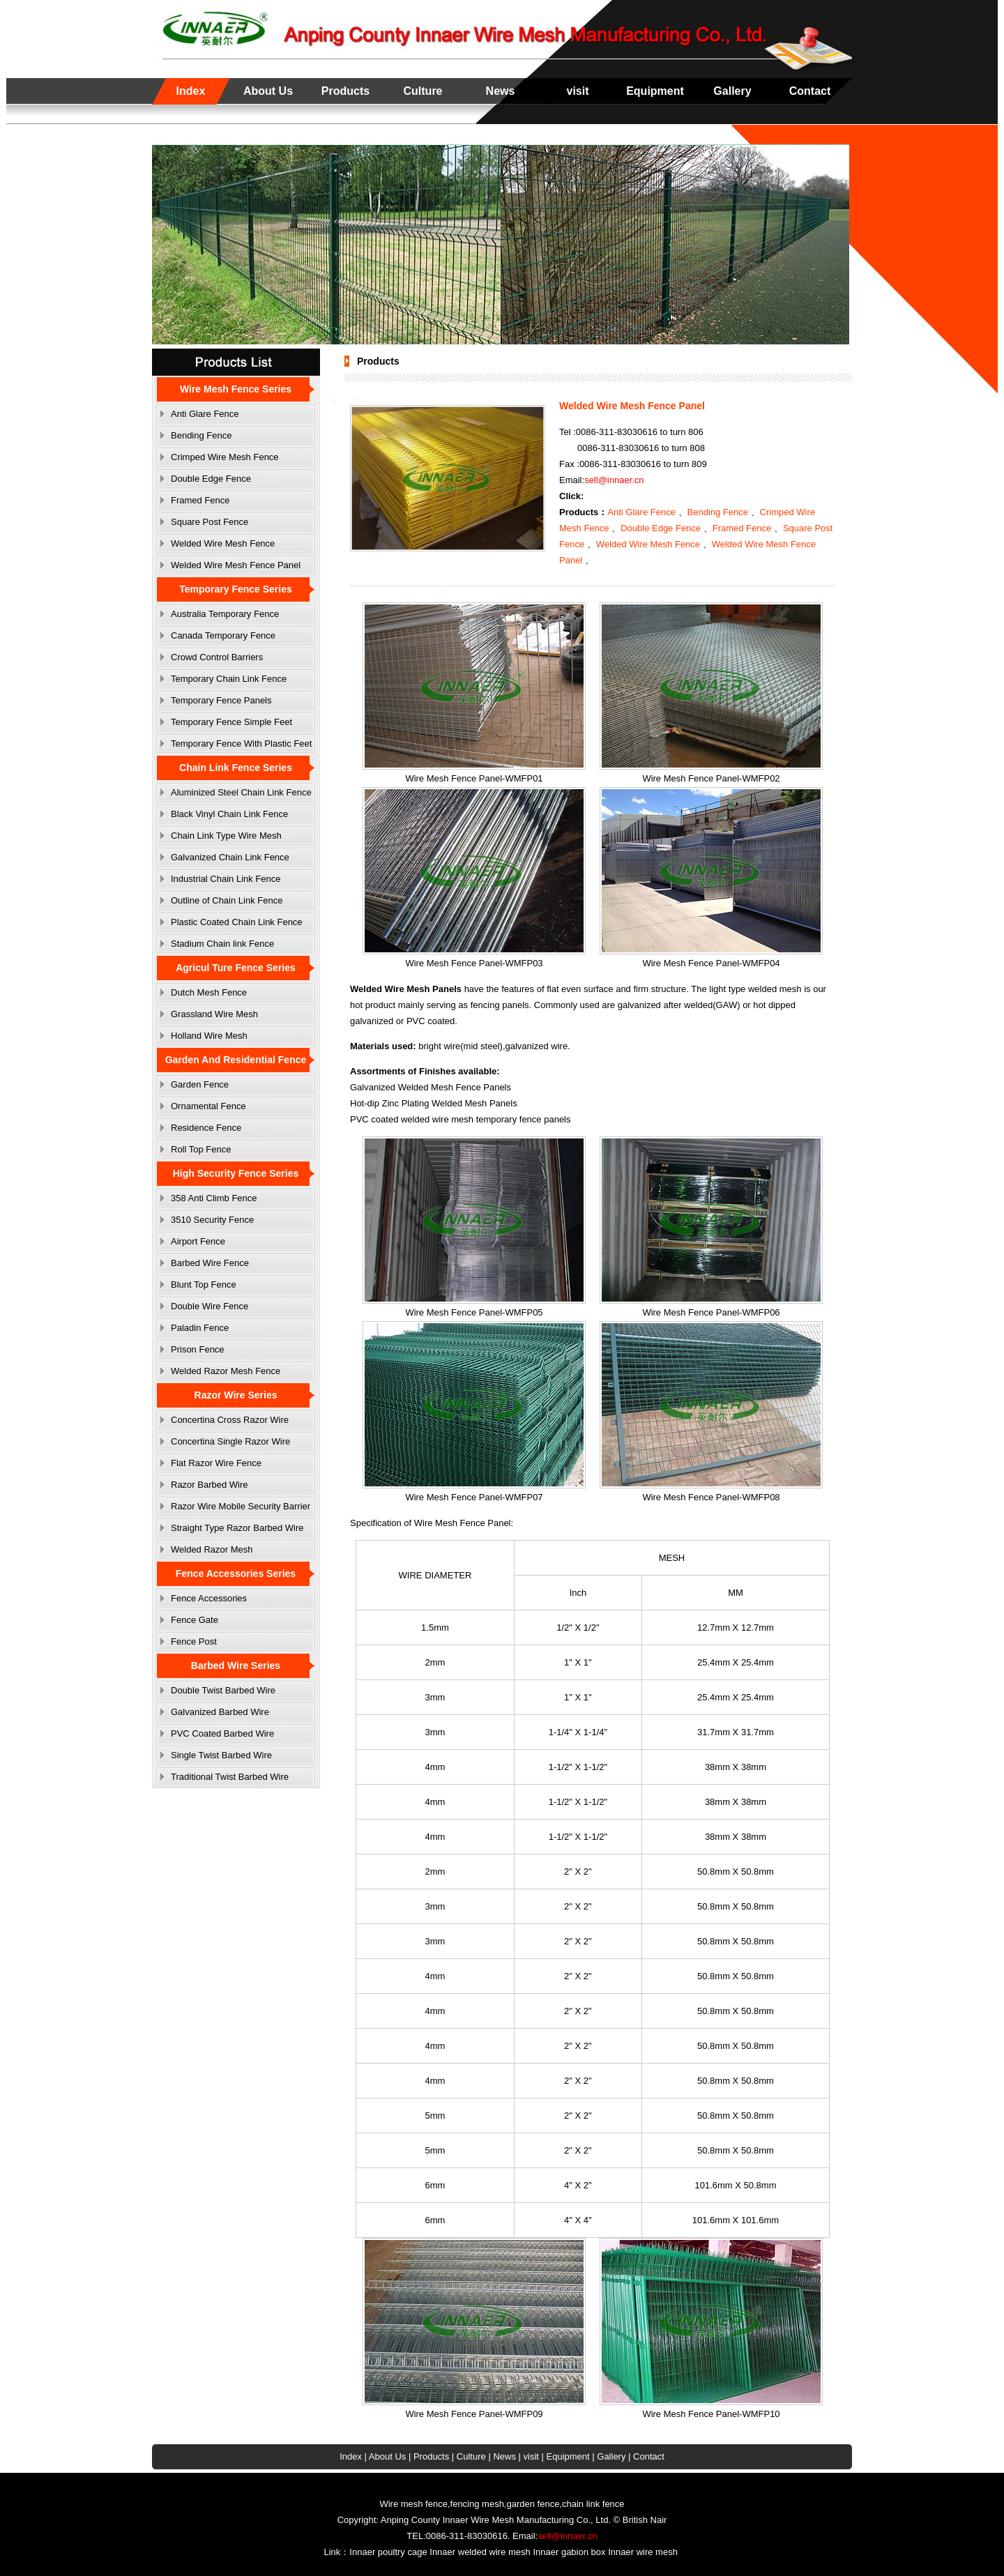  What do you see at coordinates (209, 522) in the screenshot?
I see `Square Post Fence` at bounding box center [209, 522].